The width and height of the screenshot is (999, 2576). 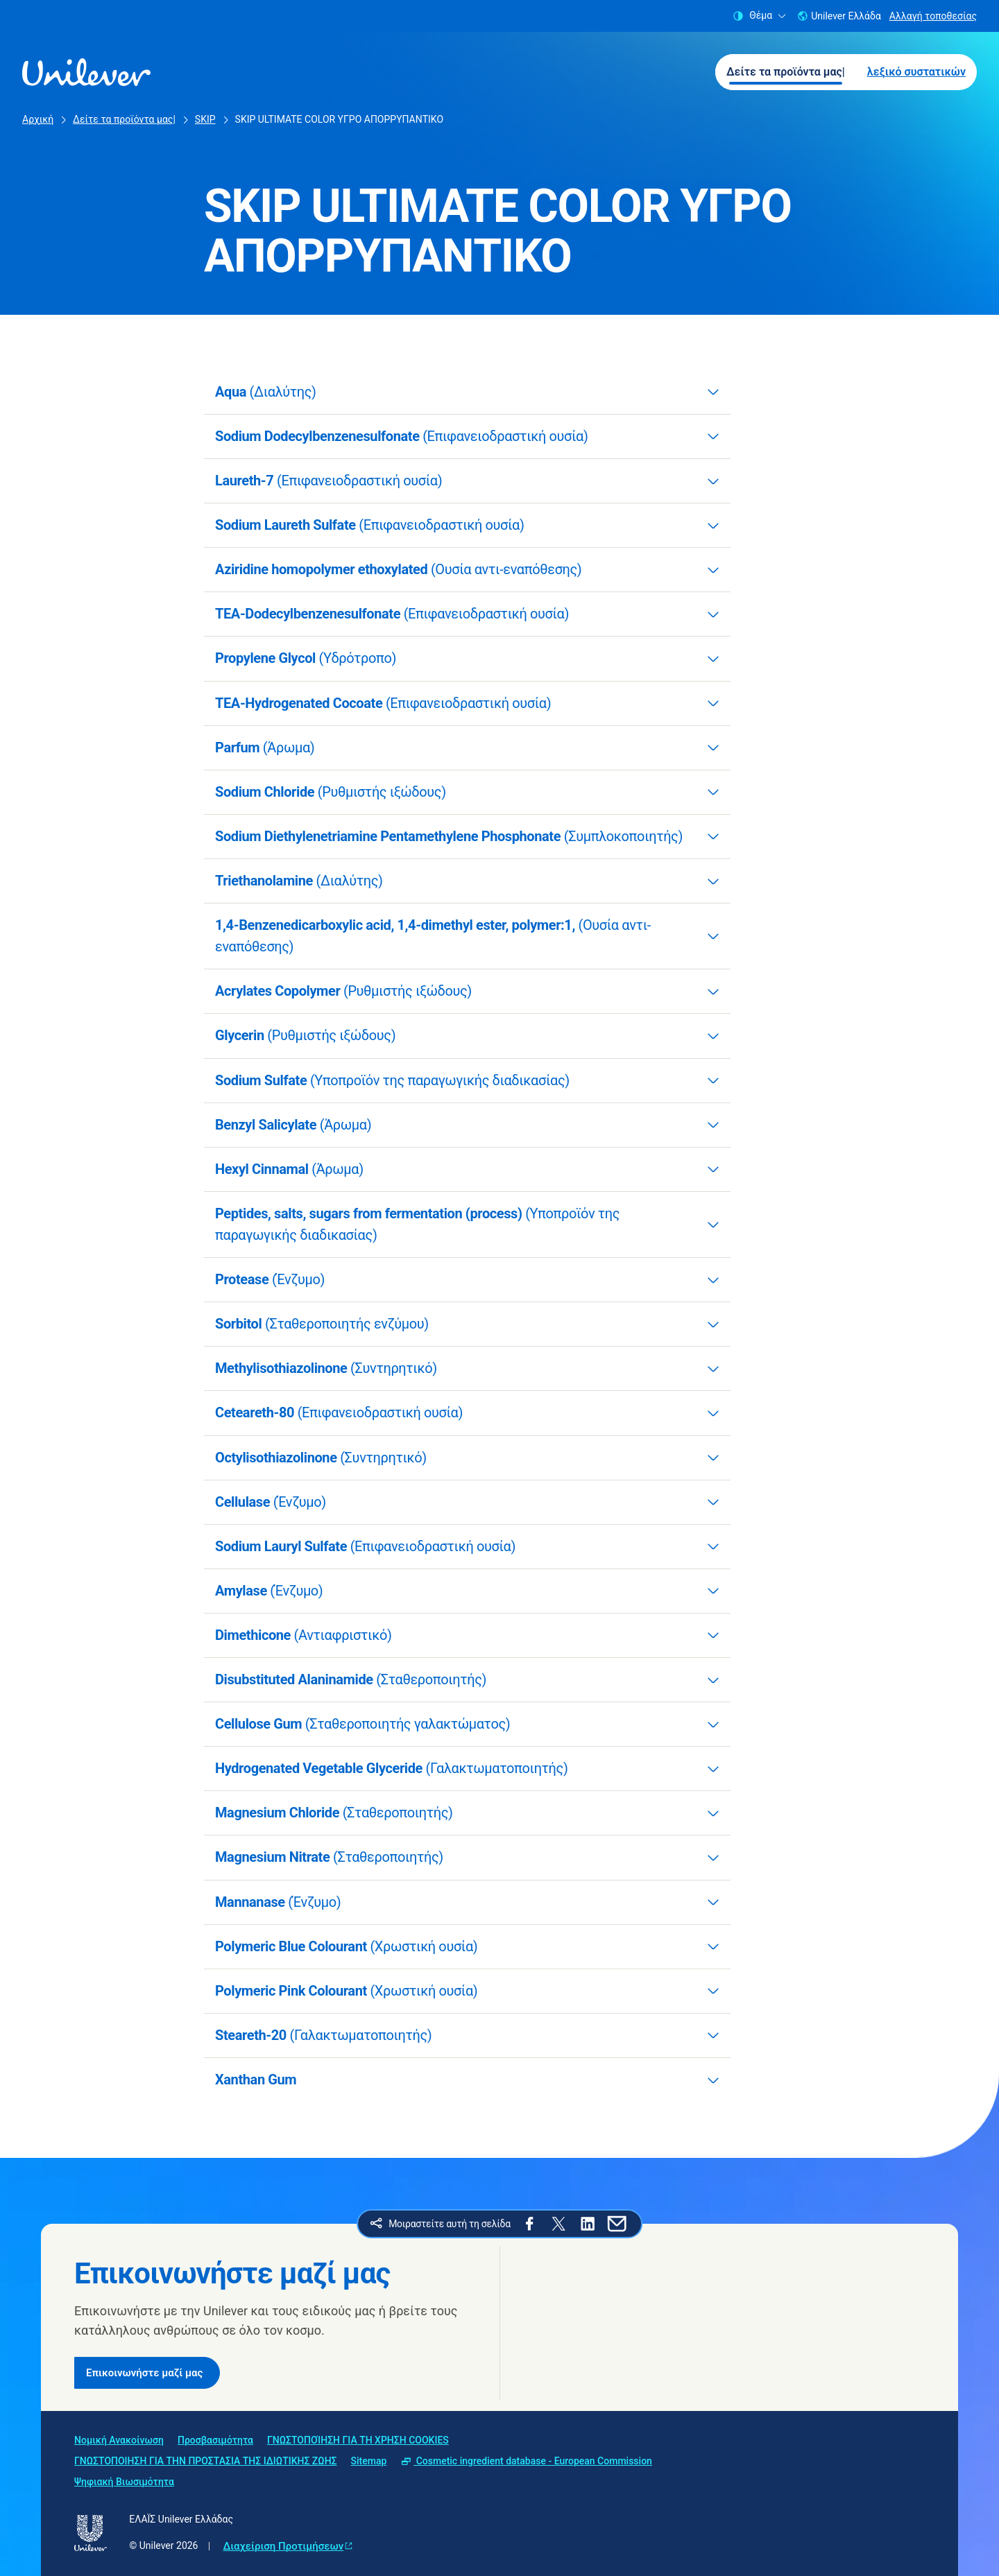 I want to click on λεξικό συστατικών [λεξικό συστατικών (2 of 2)], so click(x=916, y=71).